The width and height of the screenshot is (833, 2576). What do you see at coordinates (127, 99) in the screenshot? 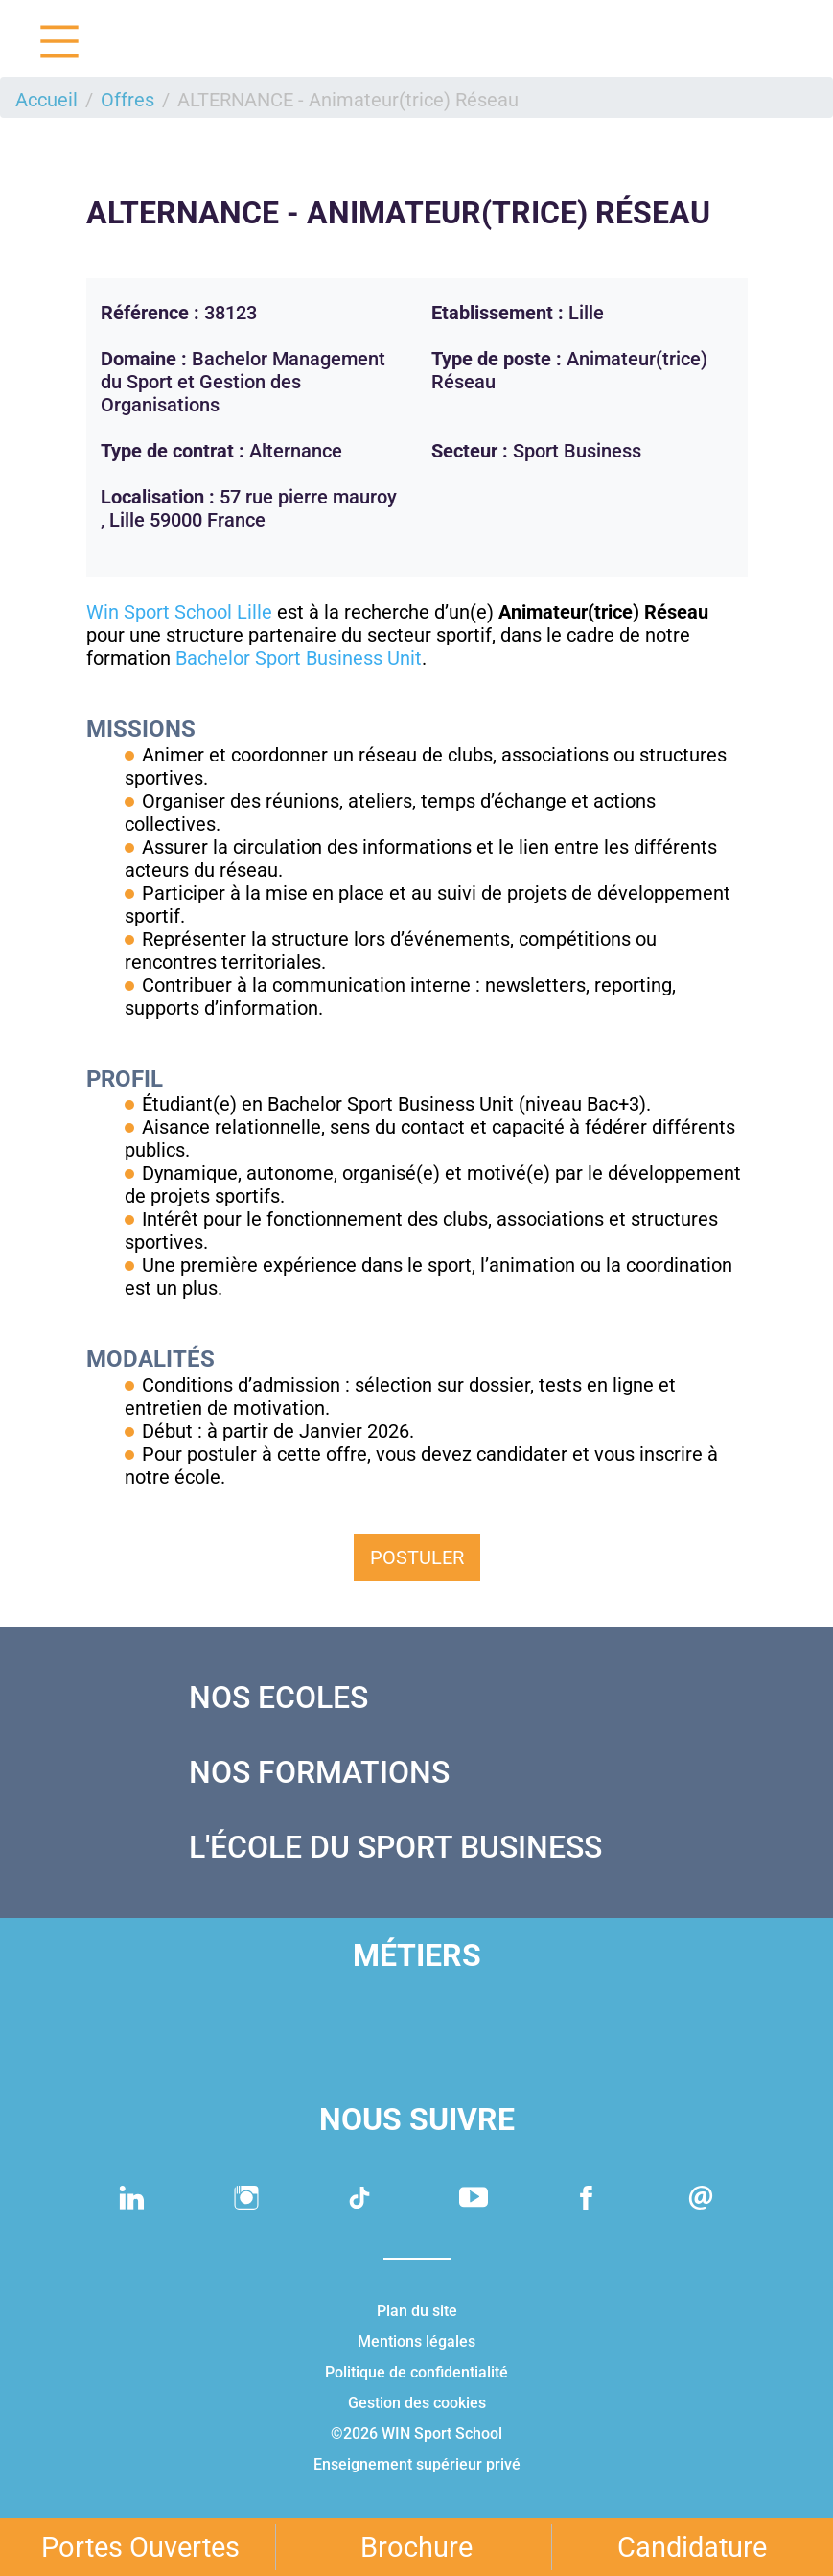
I see `Offres` at bounding box center [127, 99].